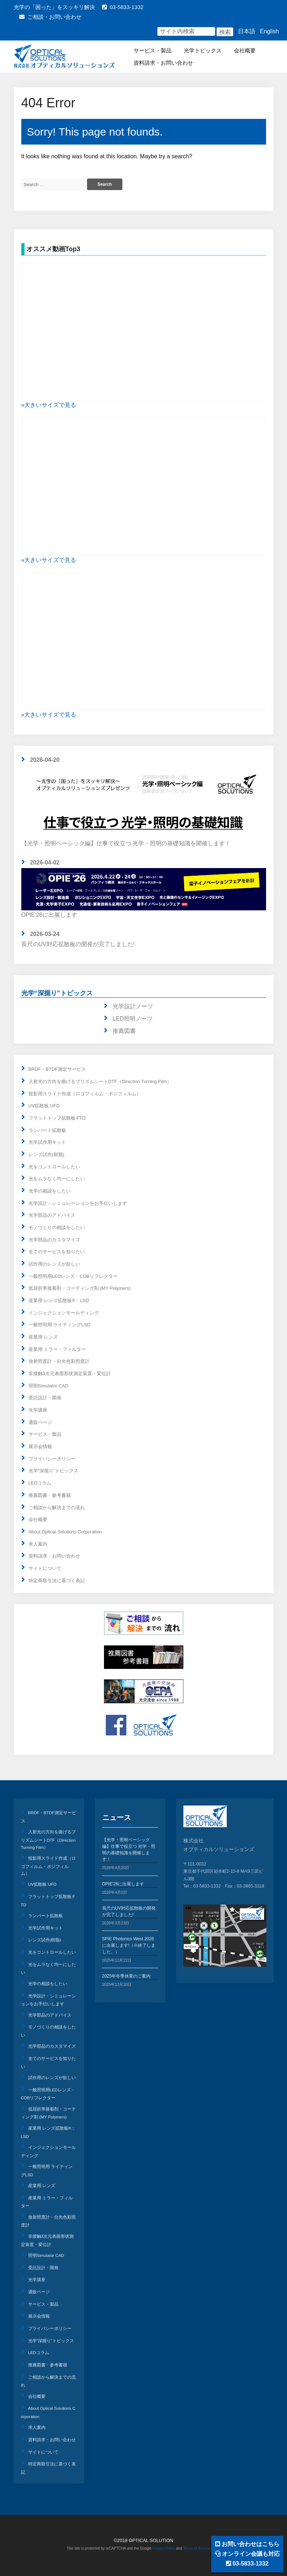  I want to click on サイトについて, so click(45, 1568).